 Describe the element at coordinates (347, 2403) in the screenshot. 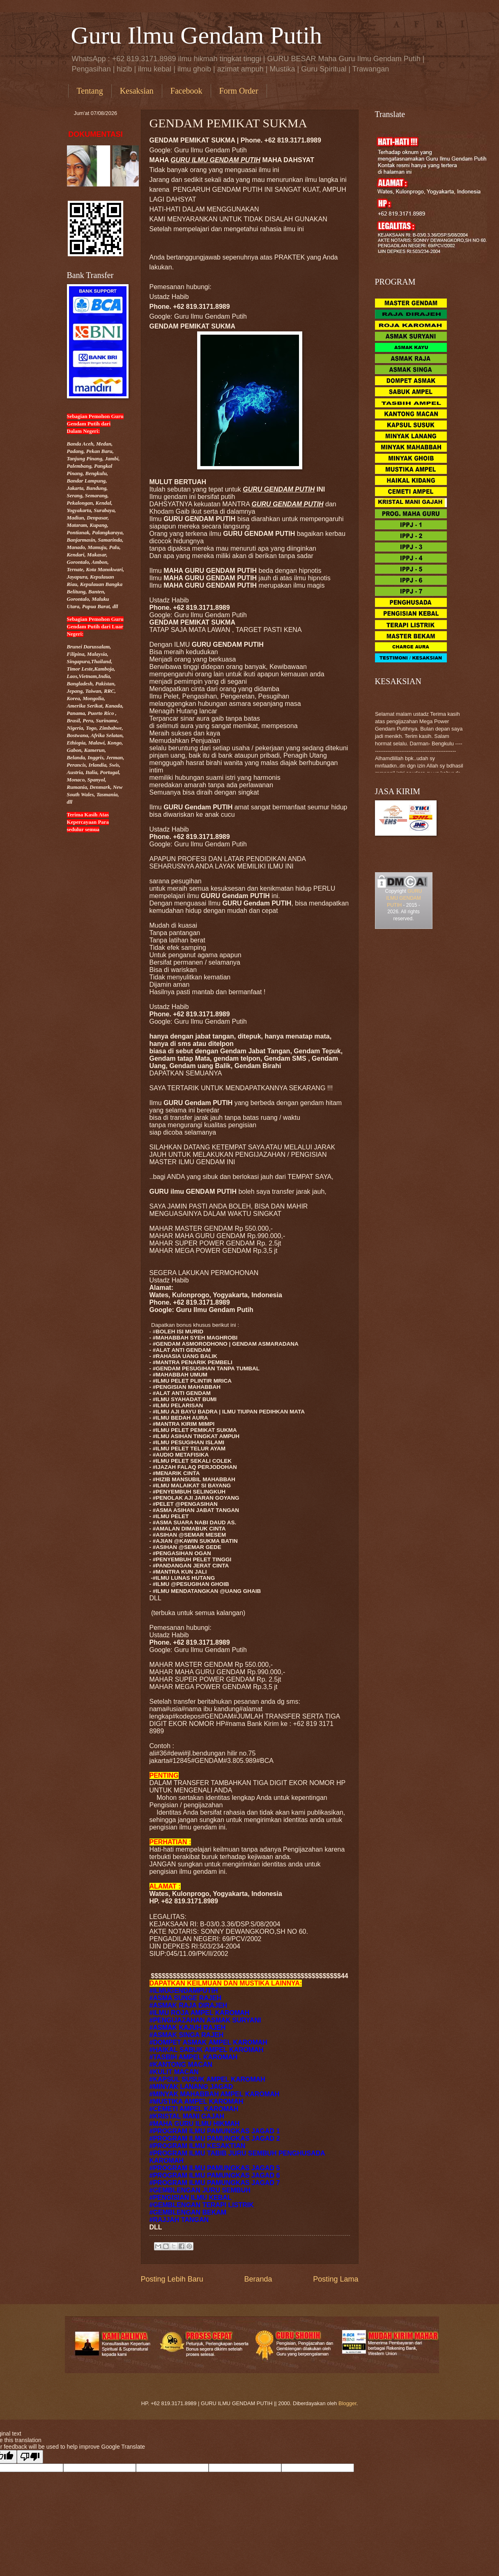

I see `Blogger` at that location.